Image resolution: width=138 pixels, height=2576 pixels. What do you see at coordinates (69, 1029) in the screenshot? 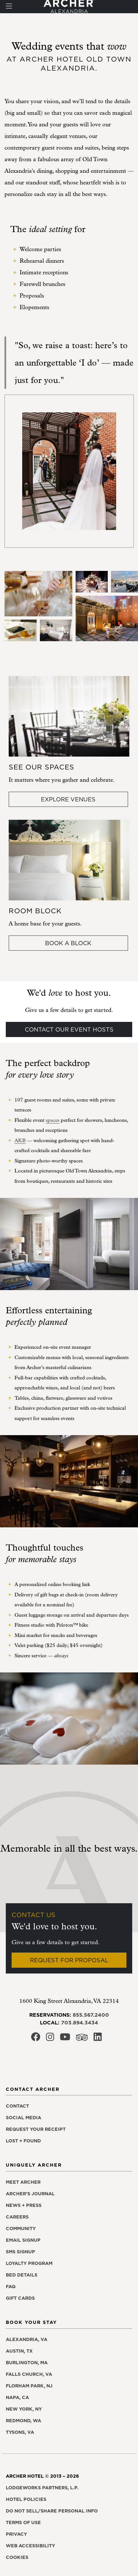
I see `Contact our event hosts` at bounding box center [69, 1029].